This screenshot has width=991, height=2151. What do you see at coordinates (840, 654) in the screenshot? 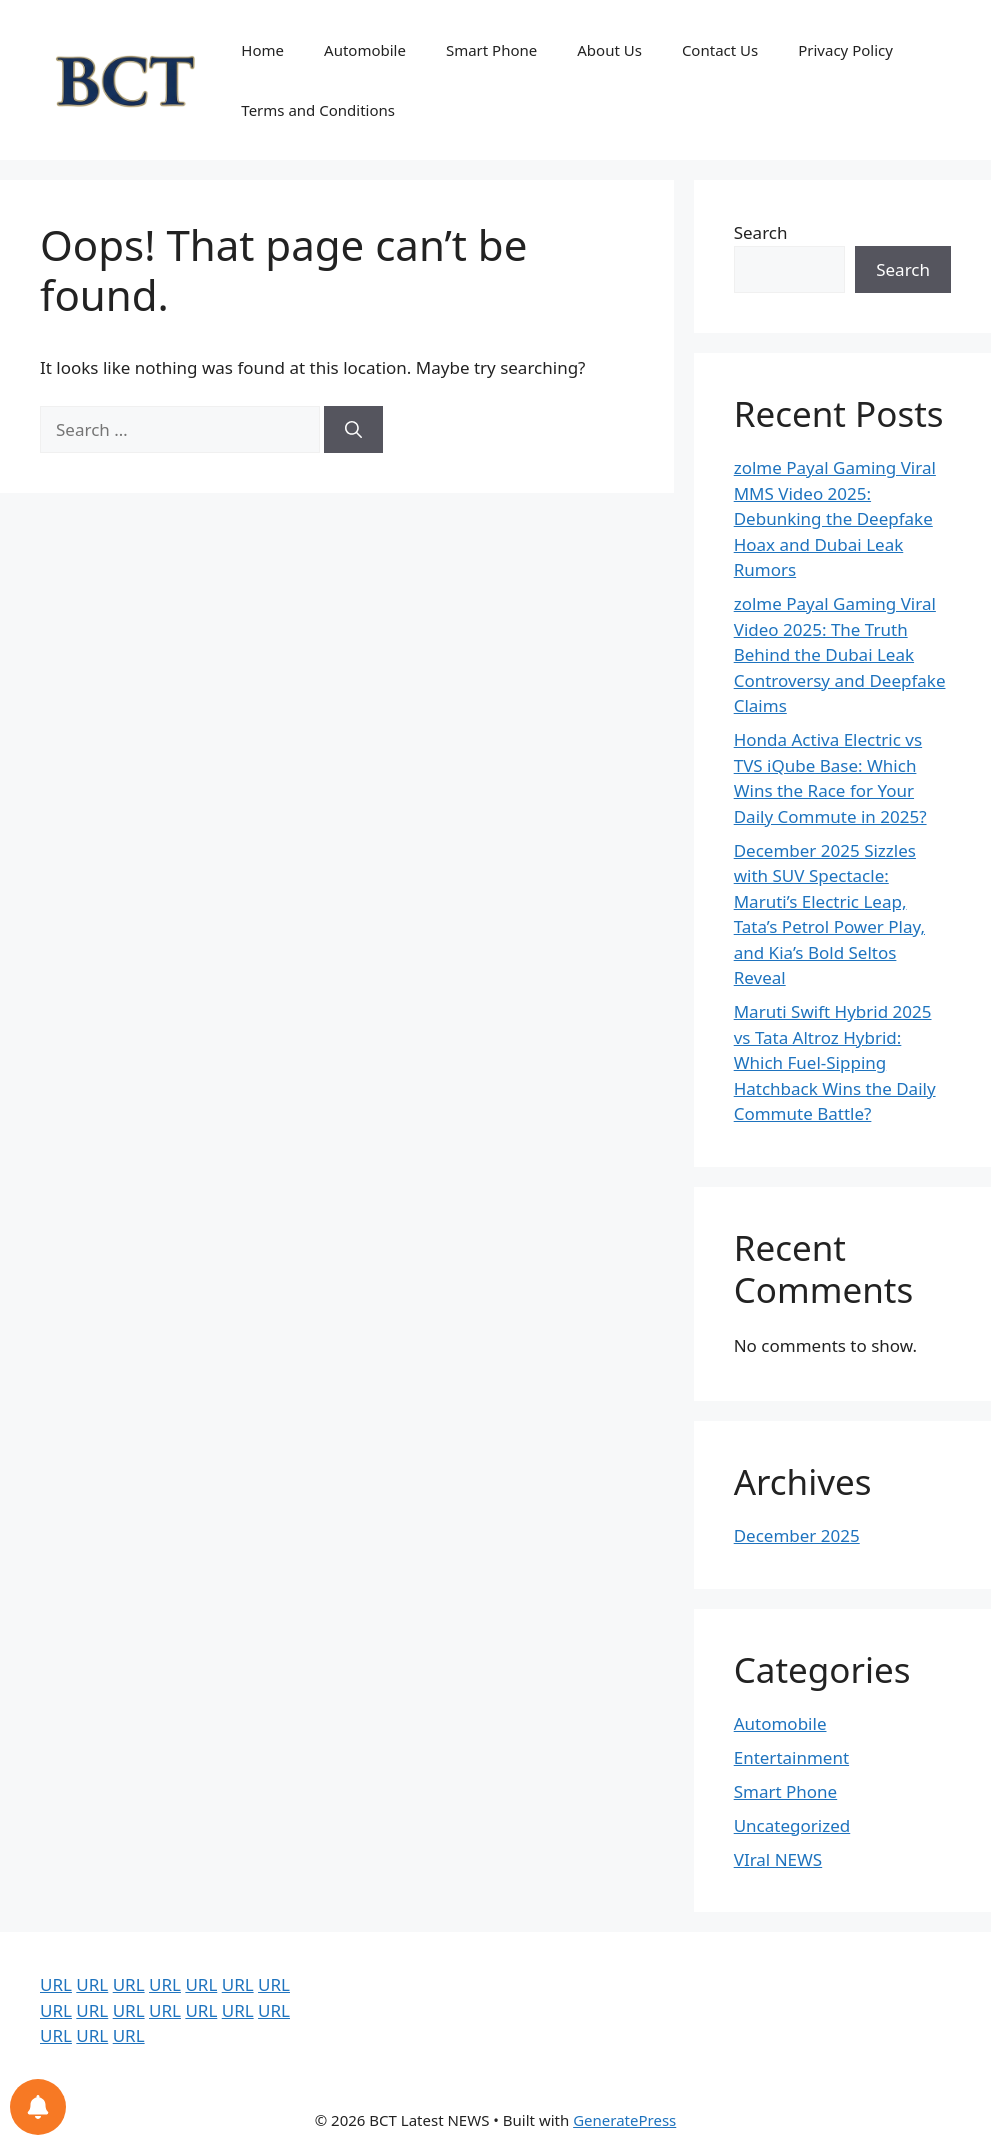
I see `zolme Payal Gaming Viral Video 2025: The Truth Behind the Dubai Leak Controversy and Deepfake Claims` at bounding box center [840, 654].